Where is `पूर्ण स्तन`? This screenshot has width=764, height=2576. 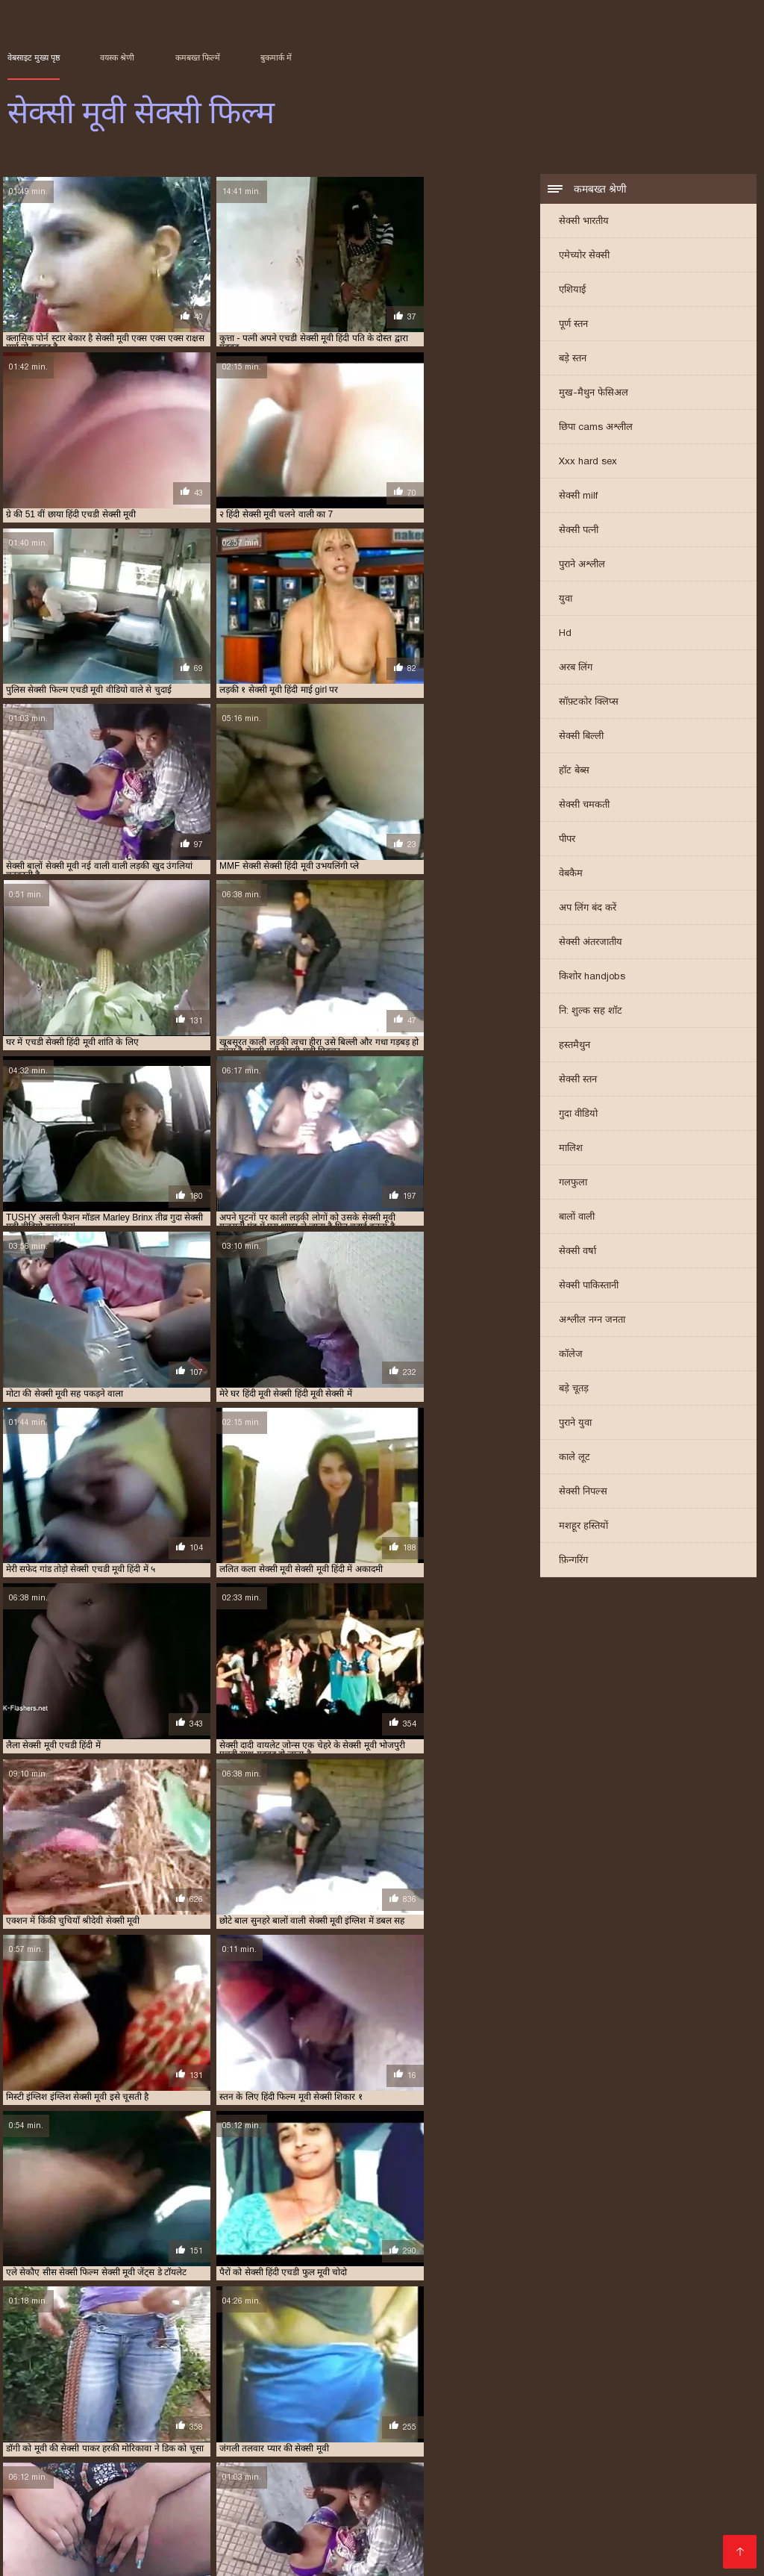 पूर्ण स्तन is located at coordinates (573, 325).